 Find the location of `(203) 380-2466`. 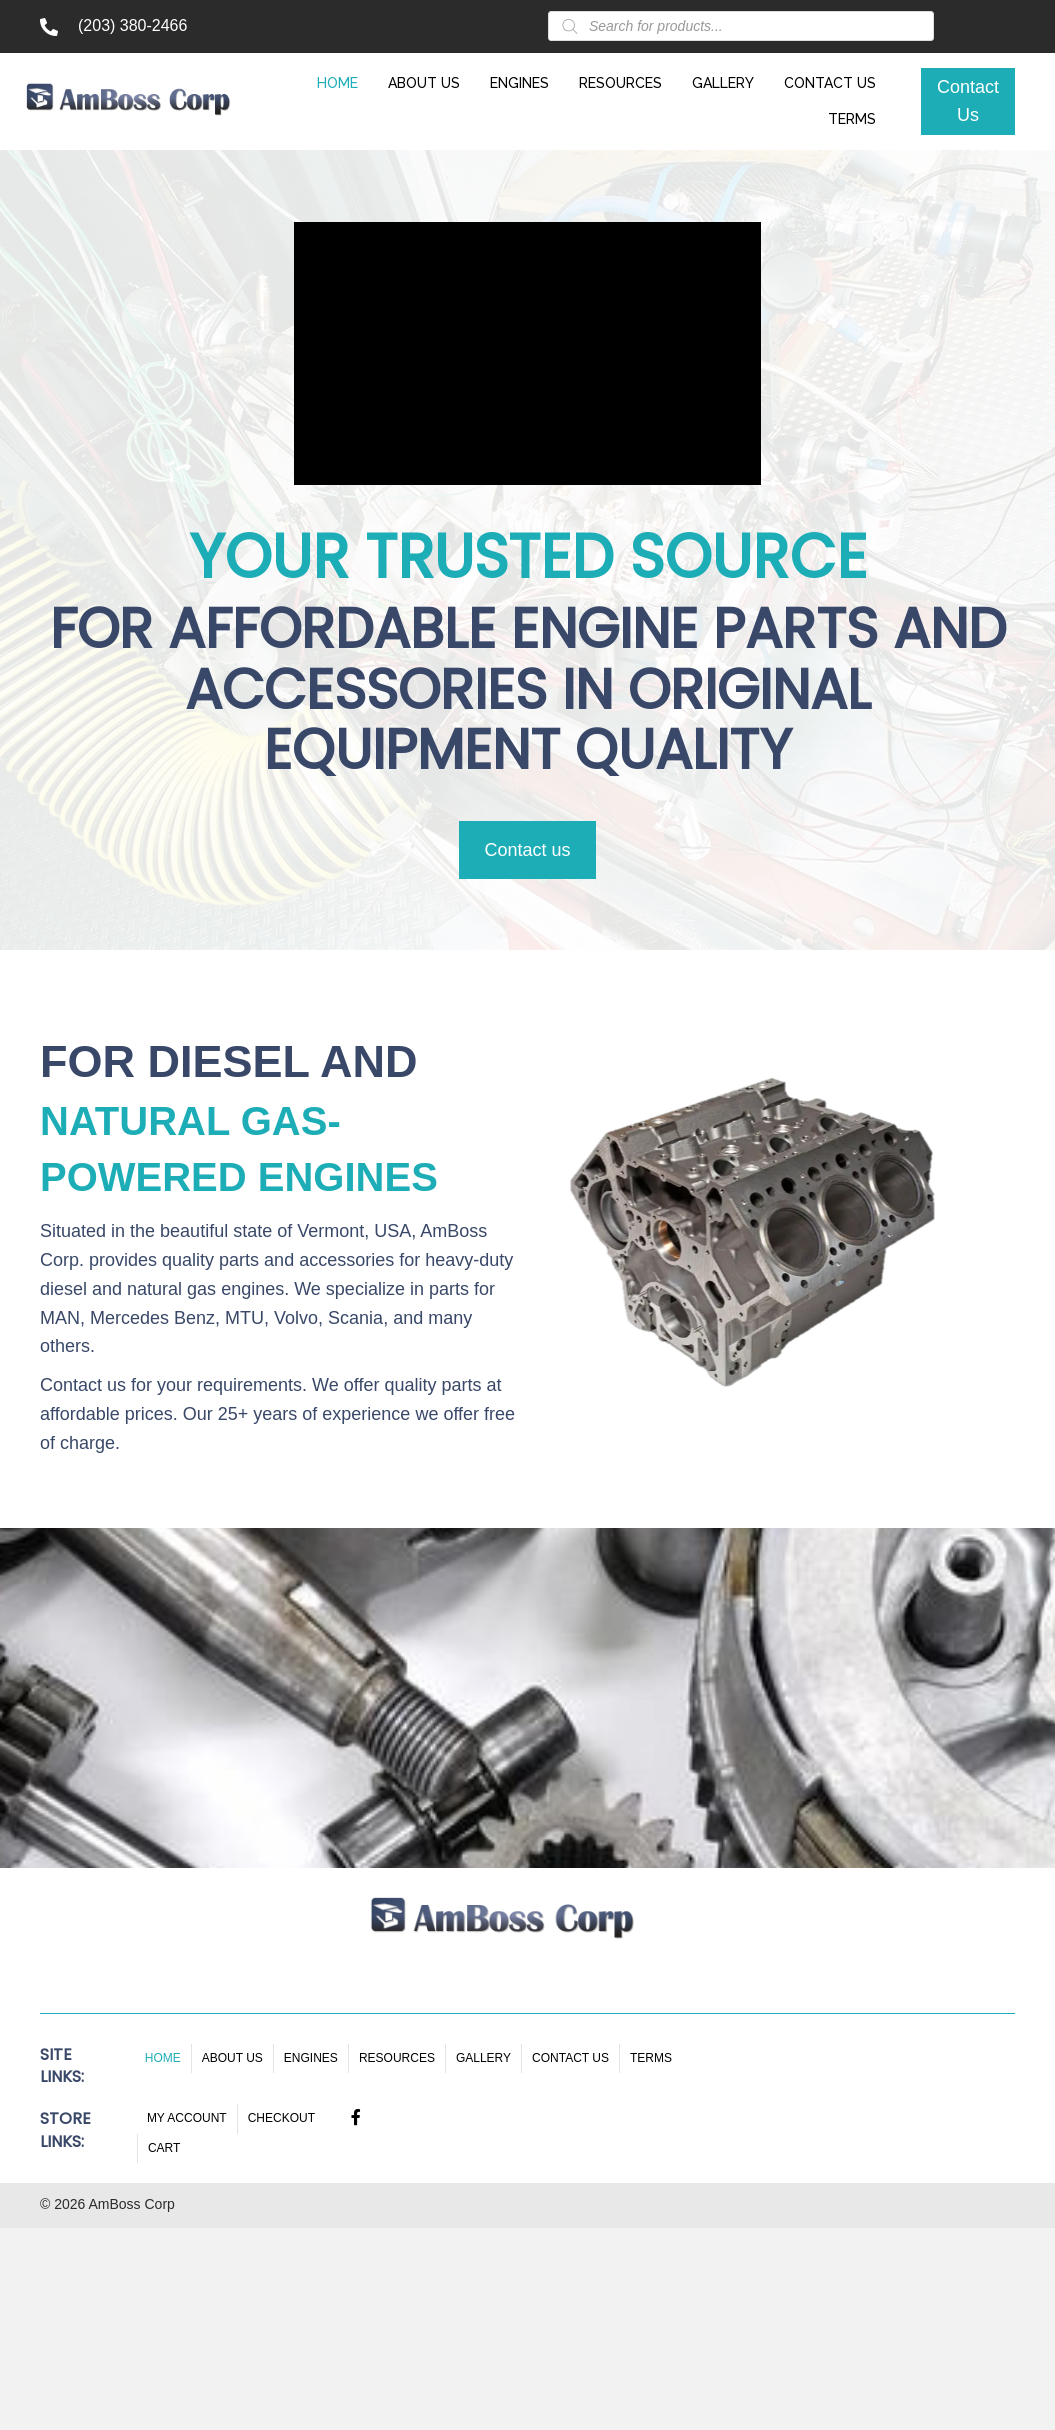

(203) 380-2466 is located at coordinates (132, 25).